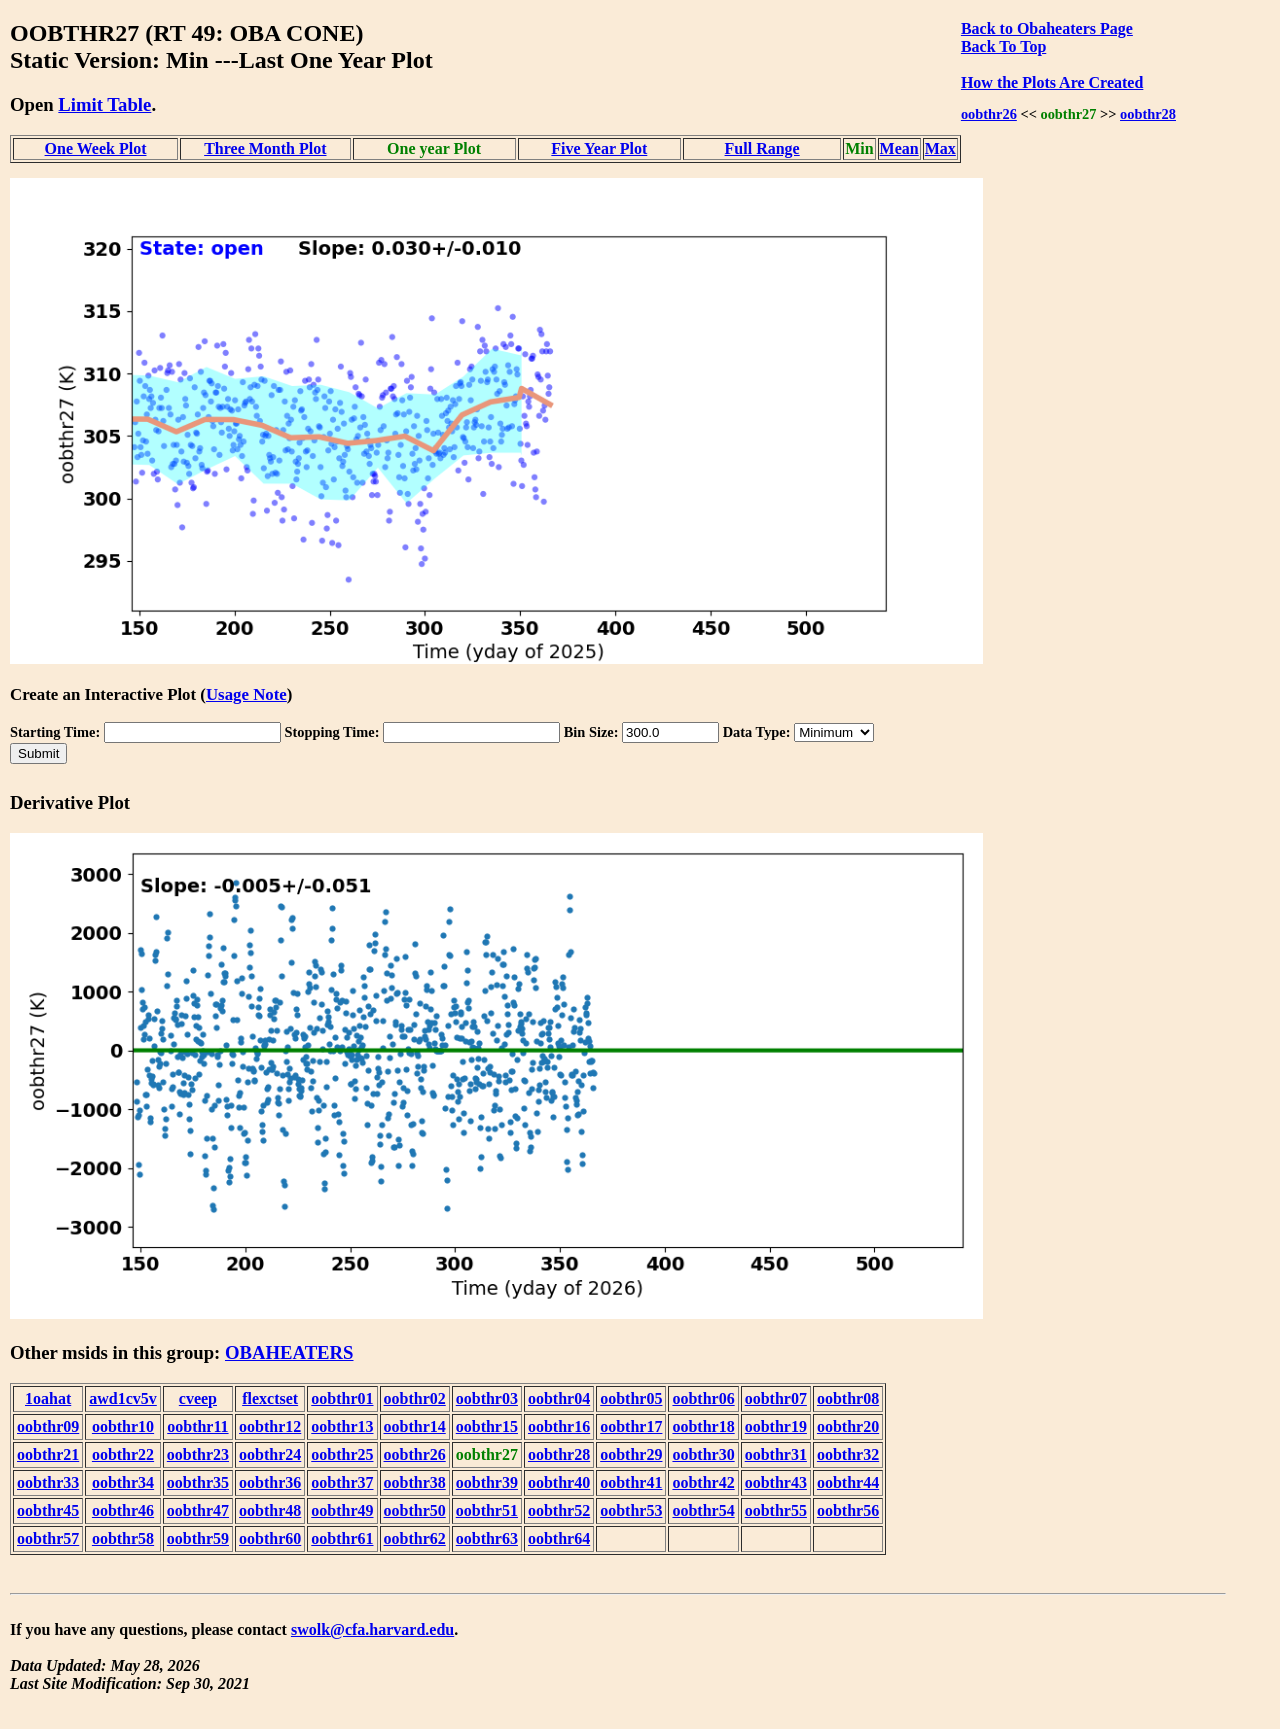 This screenshot has height=1729, width=1280. Describe the element at coordinates (776, 1454) in the screenshot. I see `oobthr31` at that location.